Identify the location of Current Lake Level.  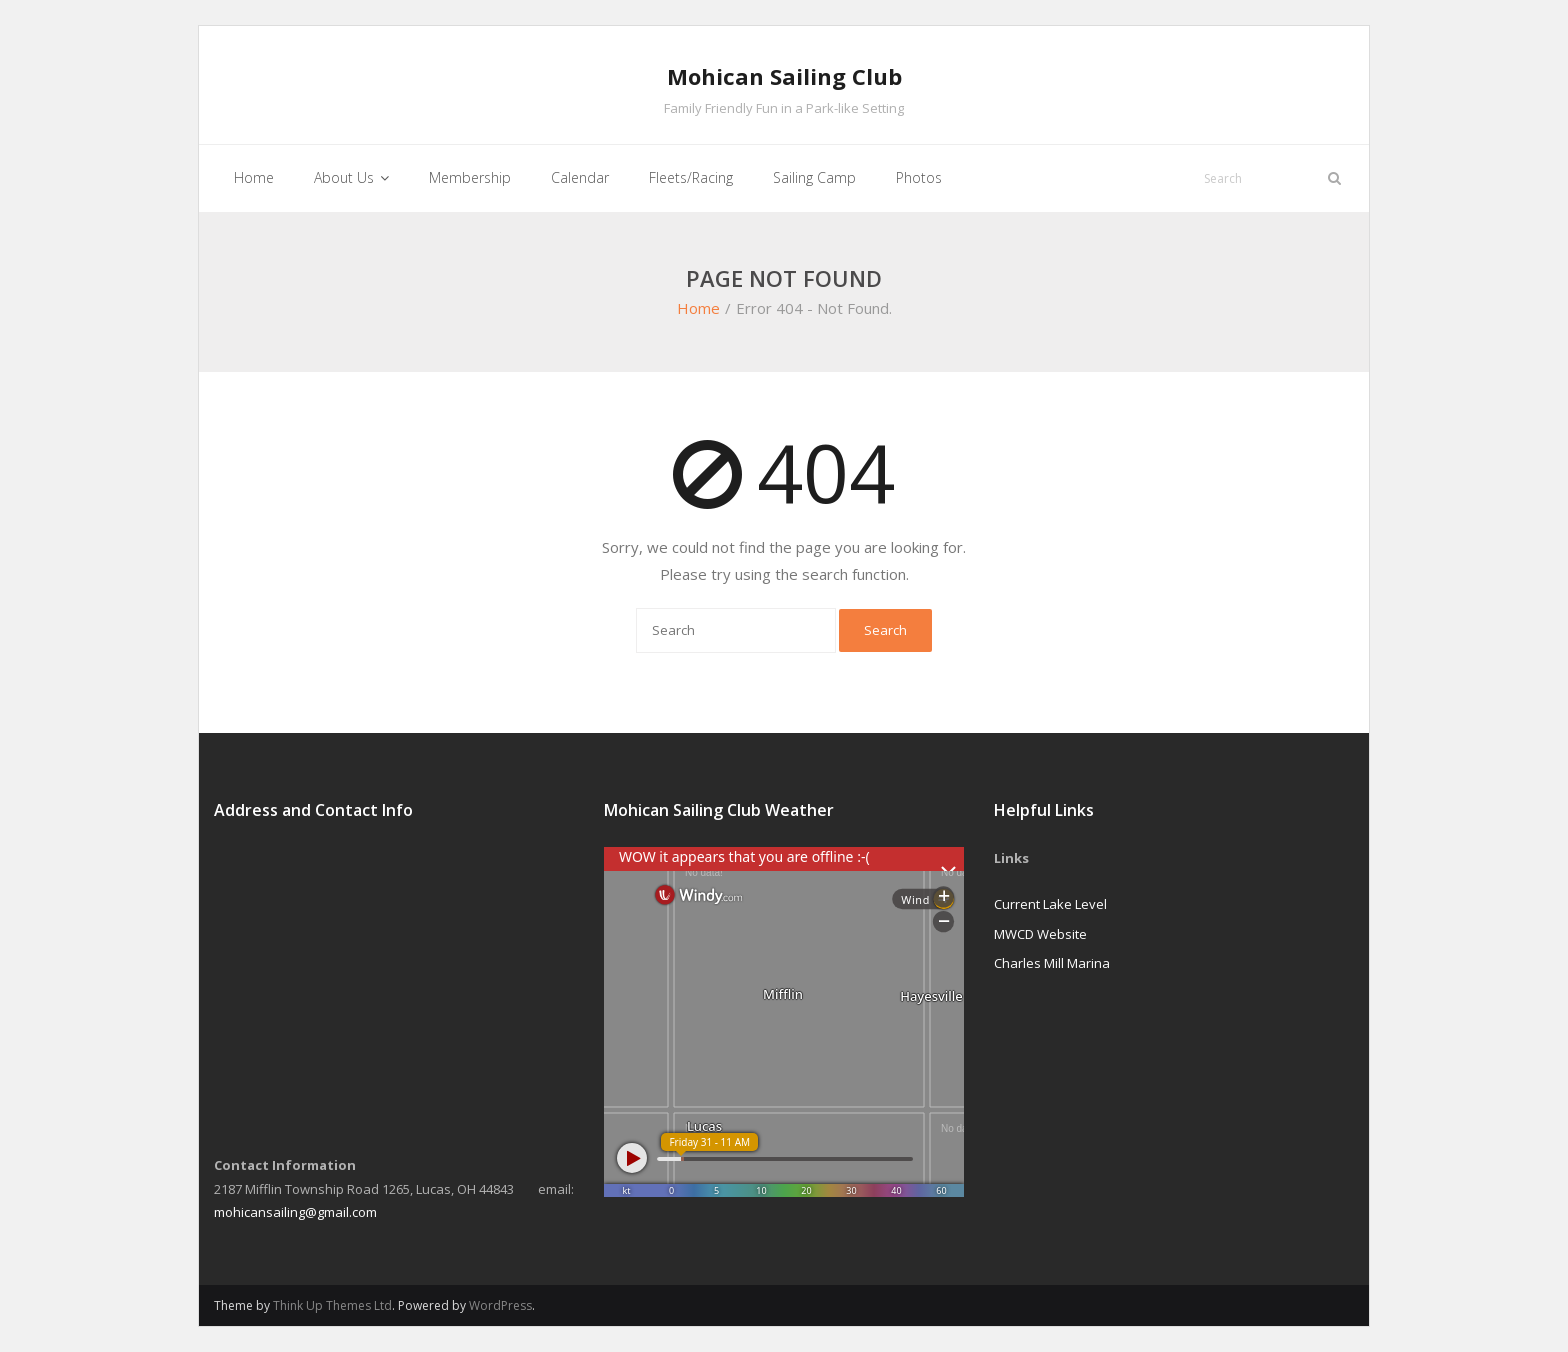
(1050, 904).